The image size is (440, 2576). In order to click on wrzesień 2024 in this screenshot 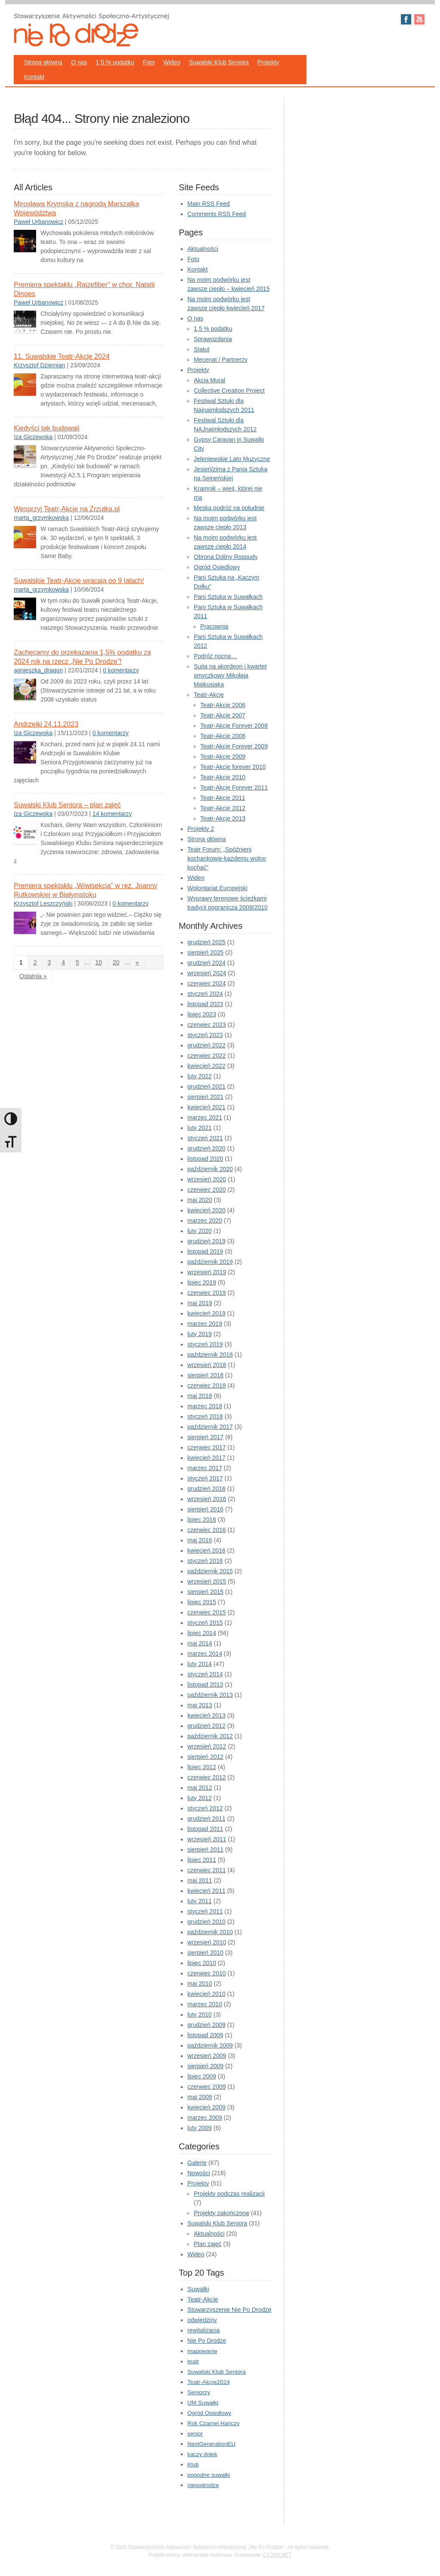, I will do `click(206, 973)`.